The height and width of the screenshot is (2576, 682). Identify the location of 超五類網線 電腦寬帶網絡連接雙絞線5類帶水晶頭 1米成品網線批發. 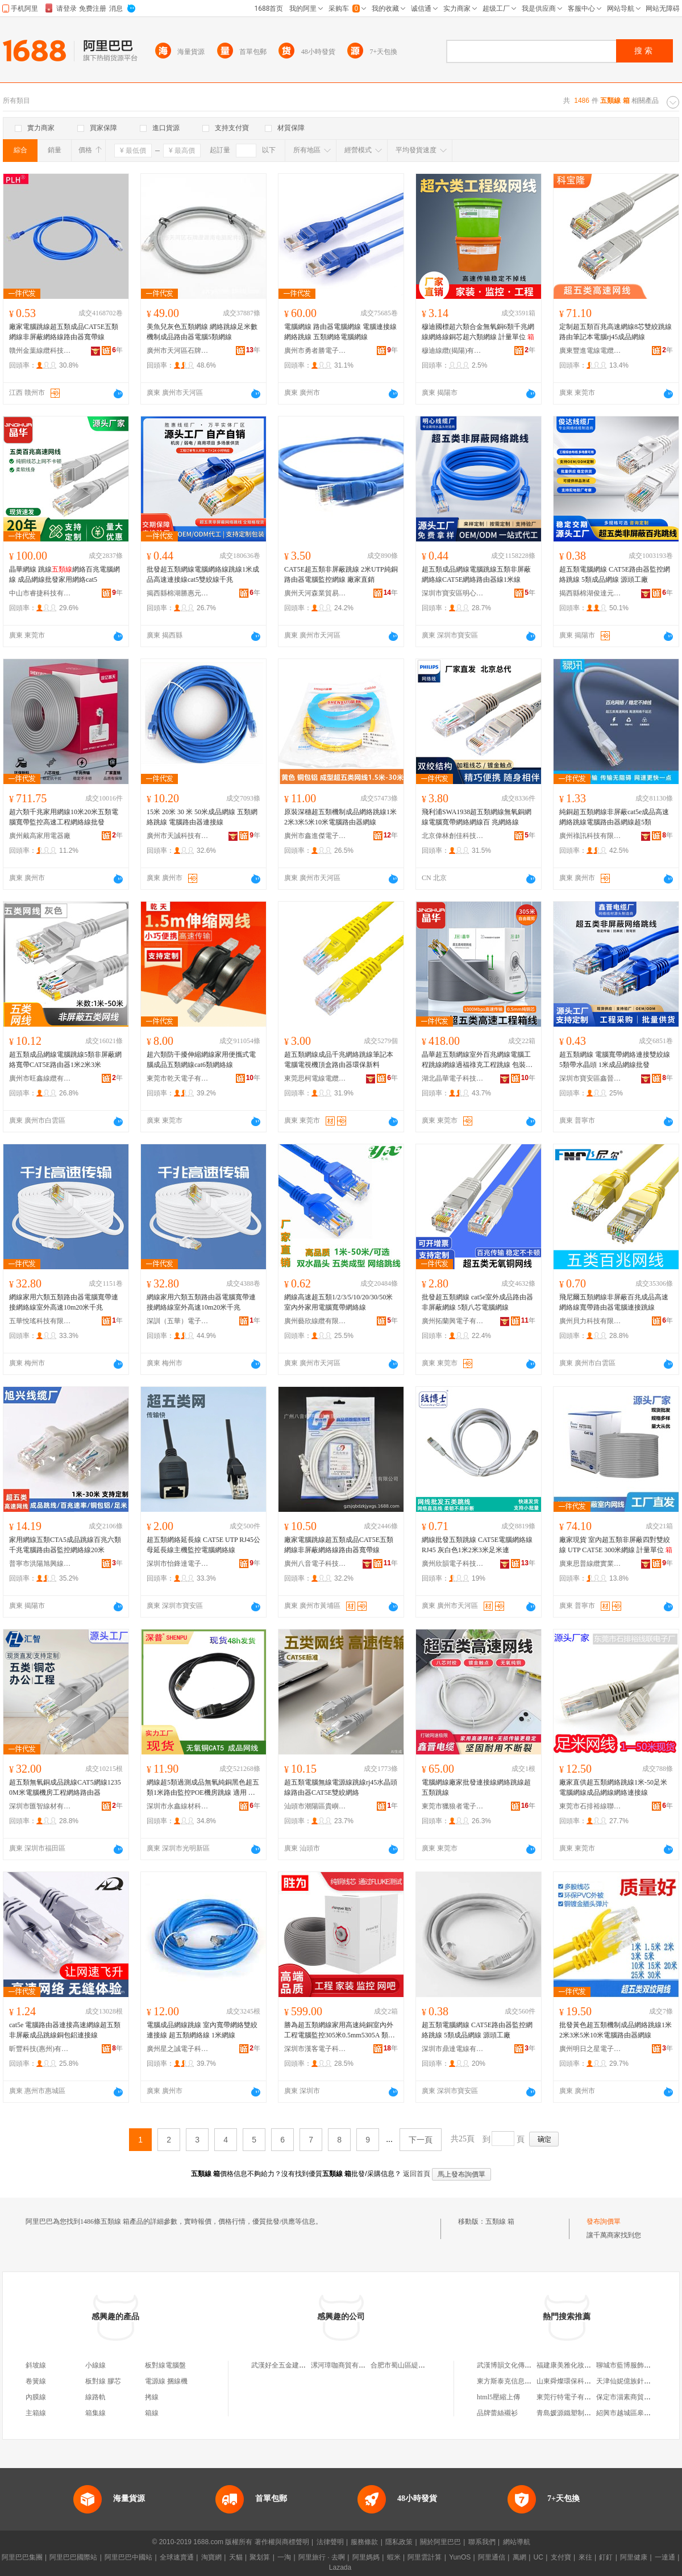
(614, 1060).